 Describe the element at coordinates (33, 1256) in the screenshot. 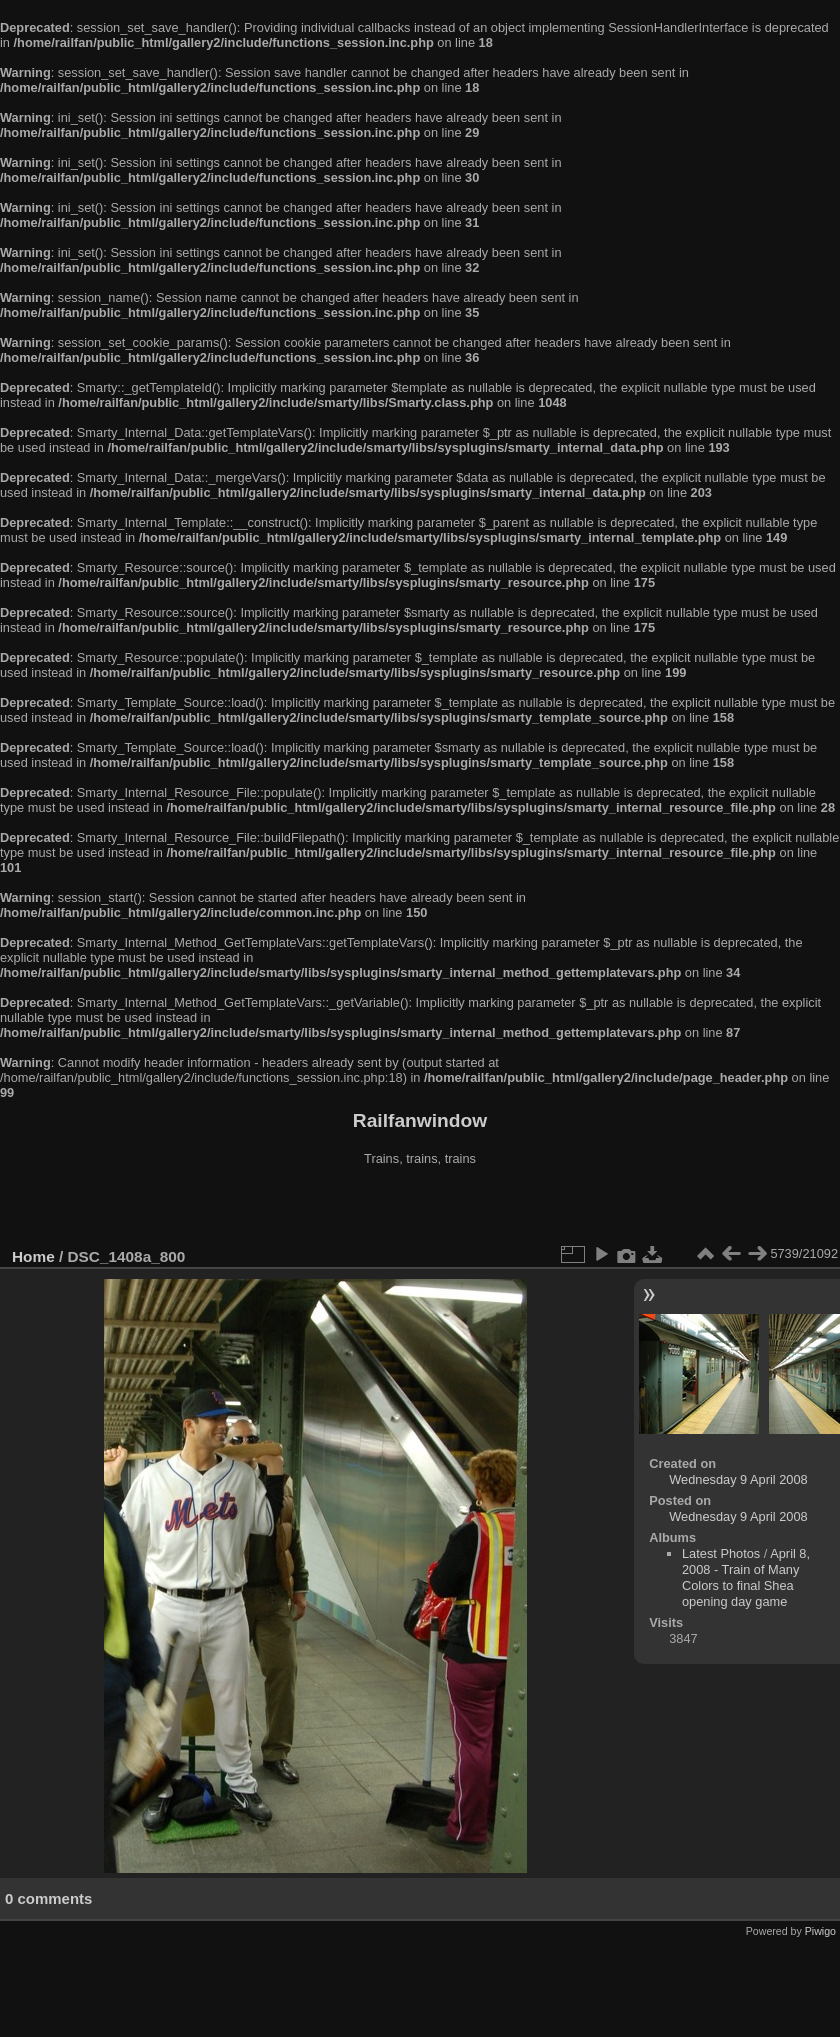

I see `Home` at that location.